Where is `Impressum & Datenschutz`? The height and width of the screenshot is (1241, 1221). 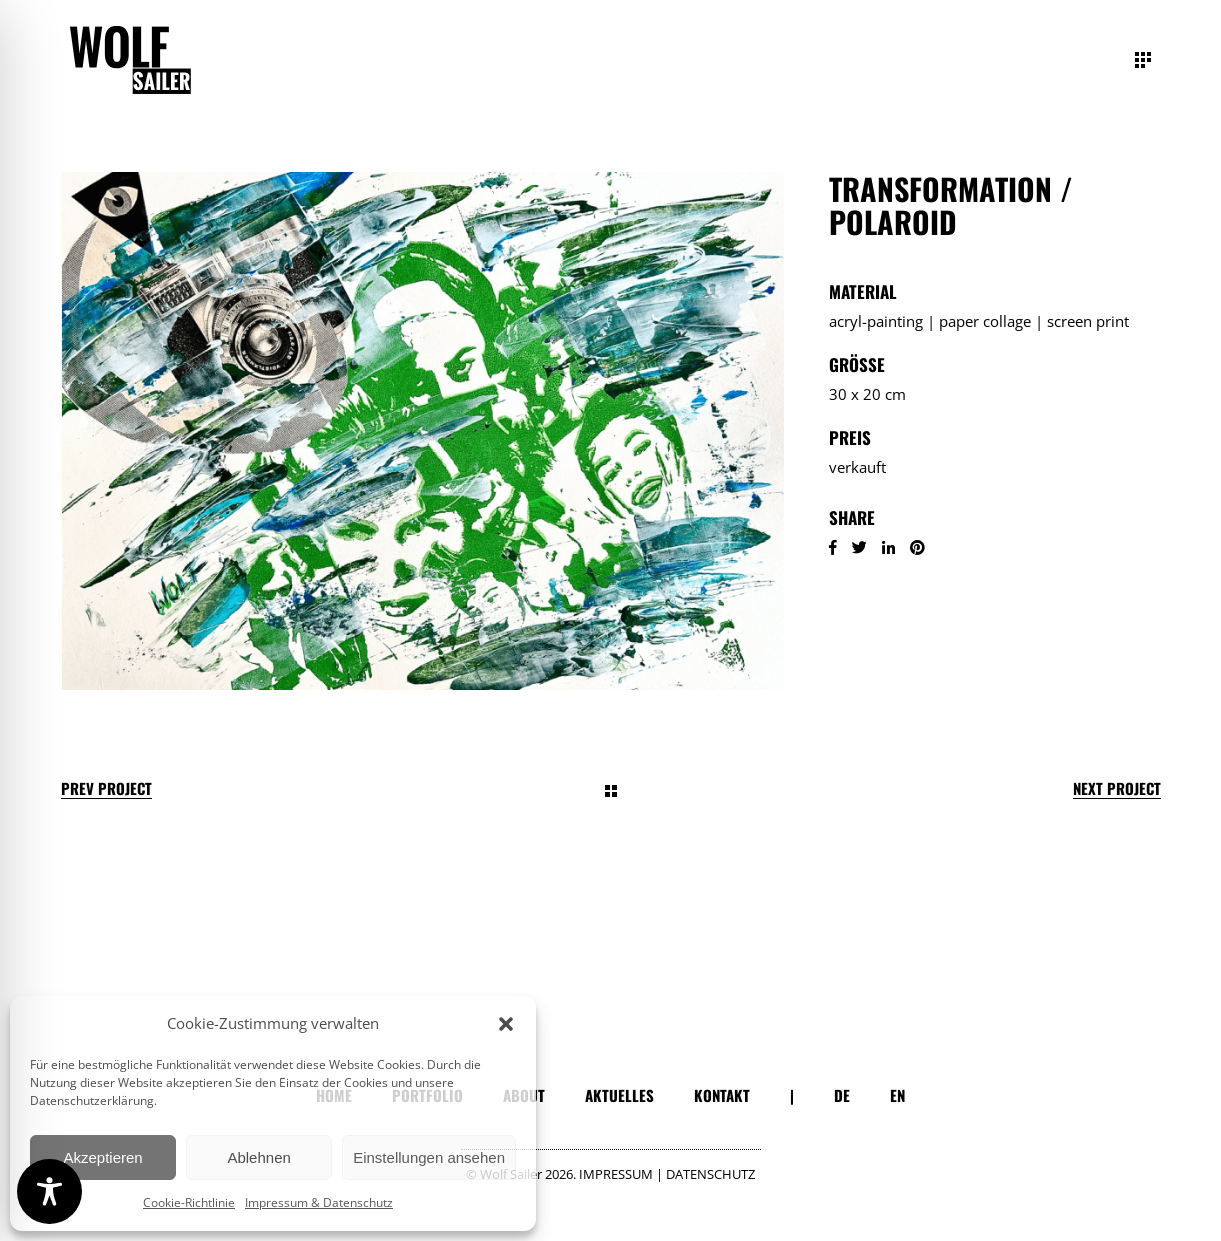
Impressum & Datenschutz is located at coordinates (319, 1202).